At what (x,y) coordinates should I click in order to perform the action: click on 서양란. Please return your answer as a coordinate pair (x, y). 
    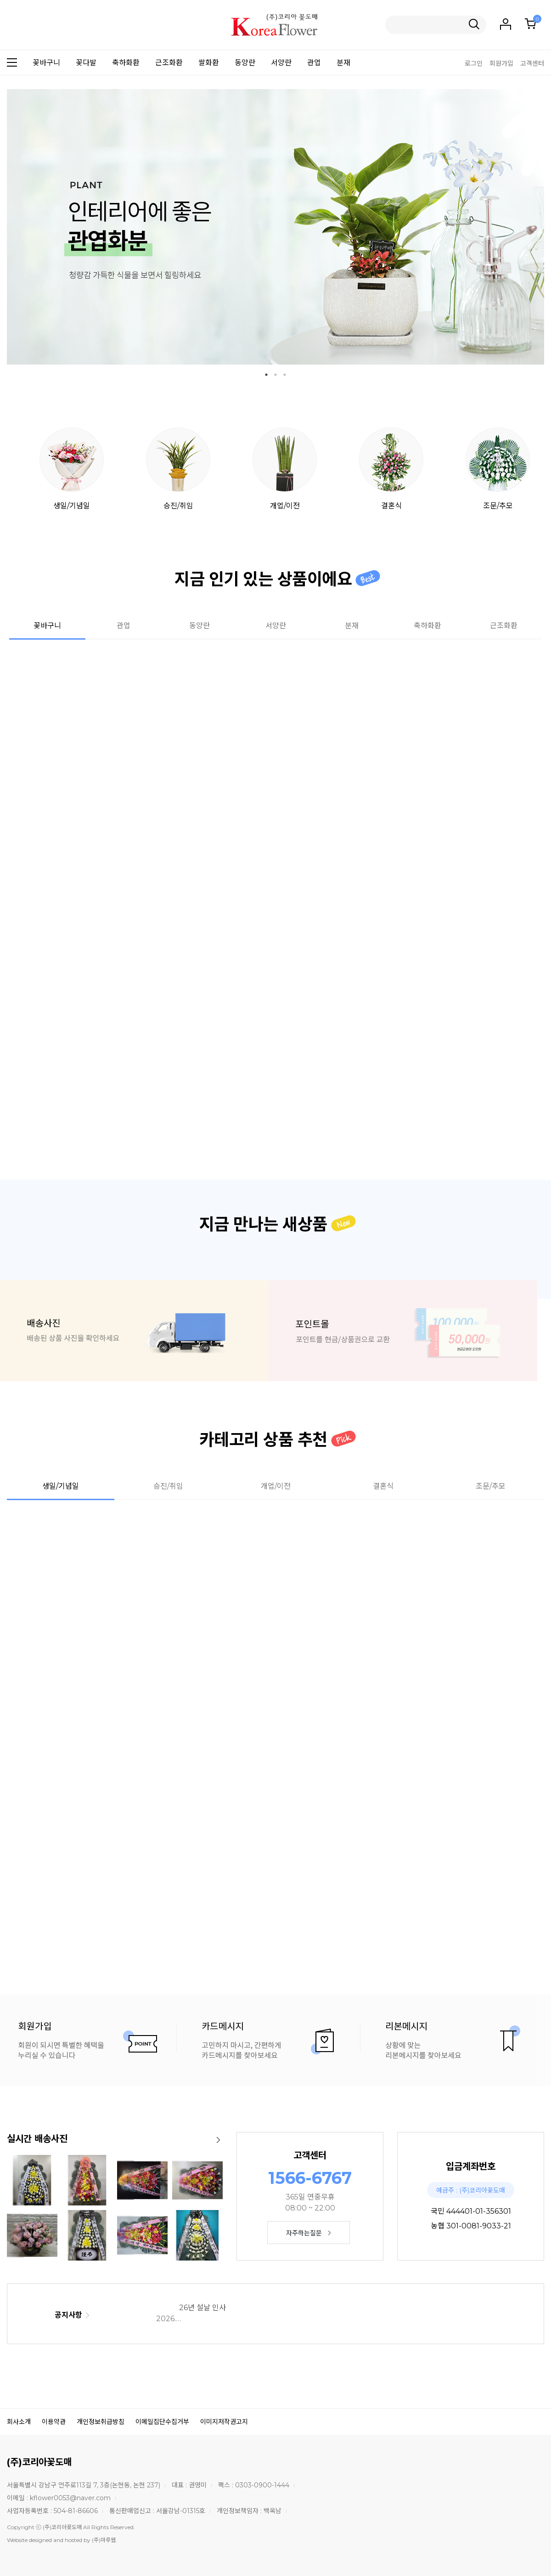
    Looking at the image, I should click on (281, 62).